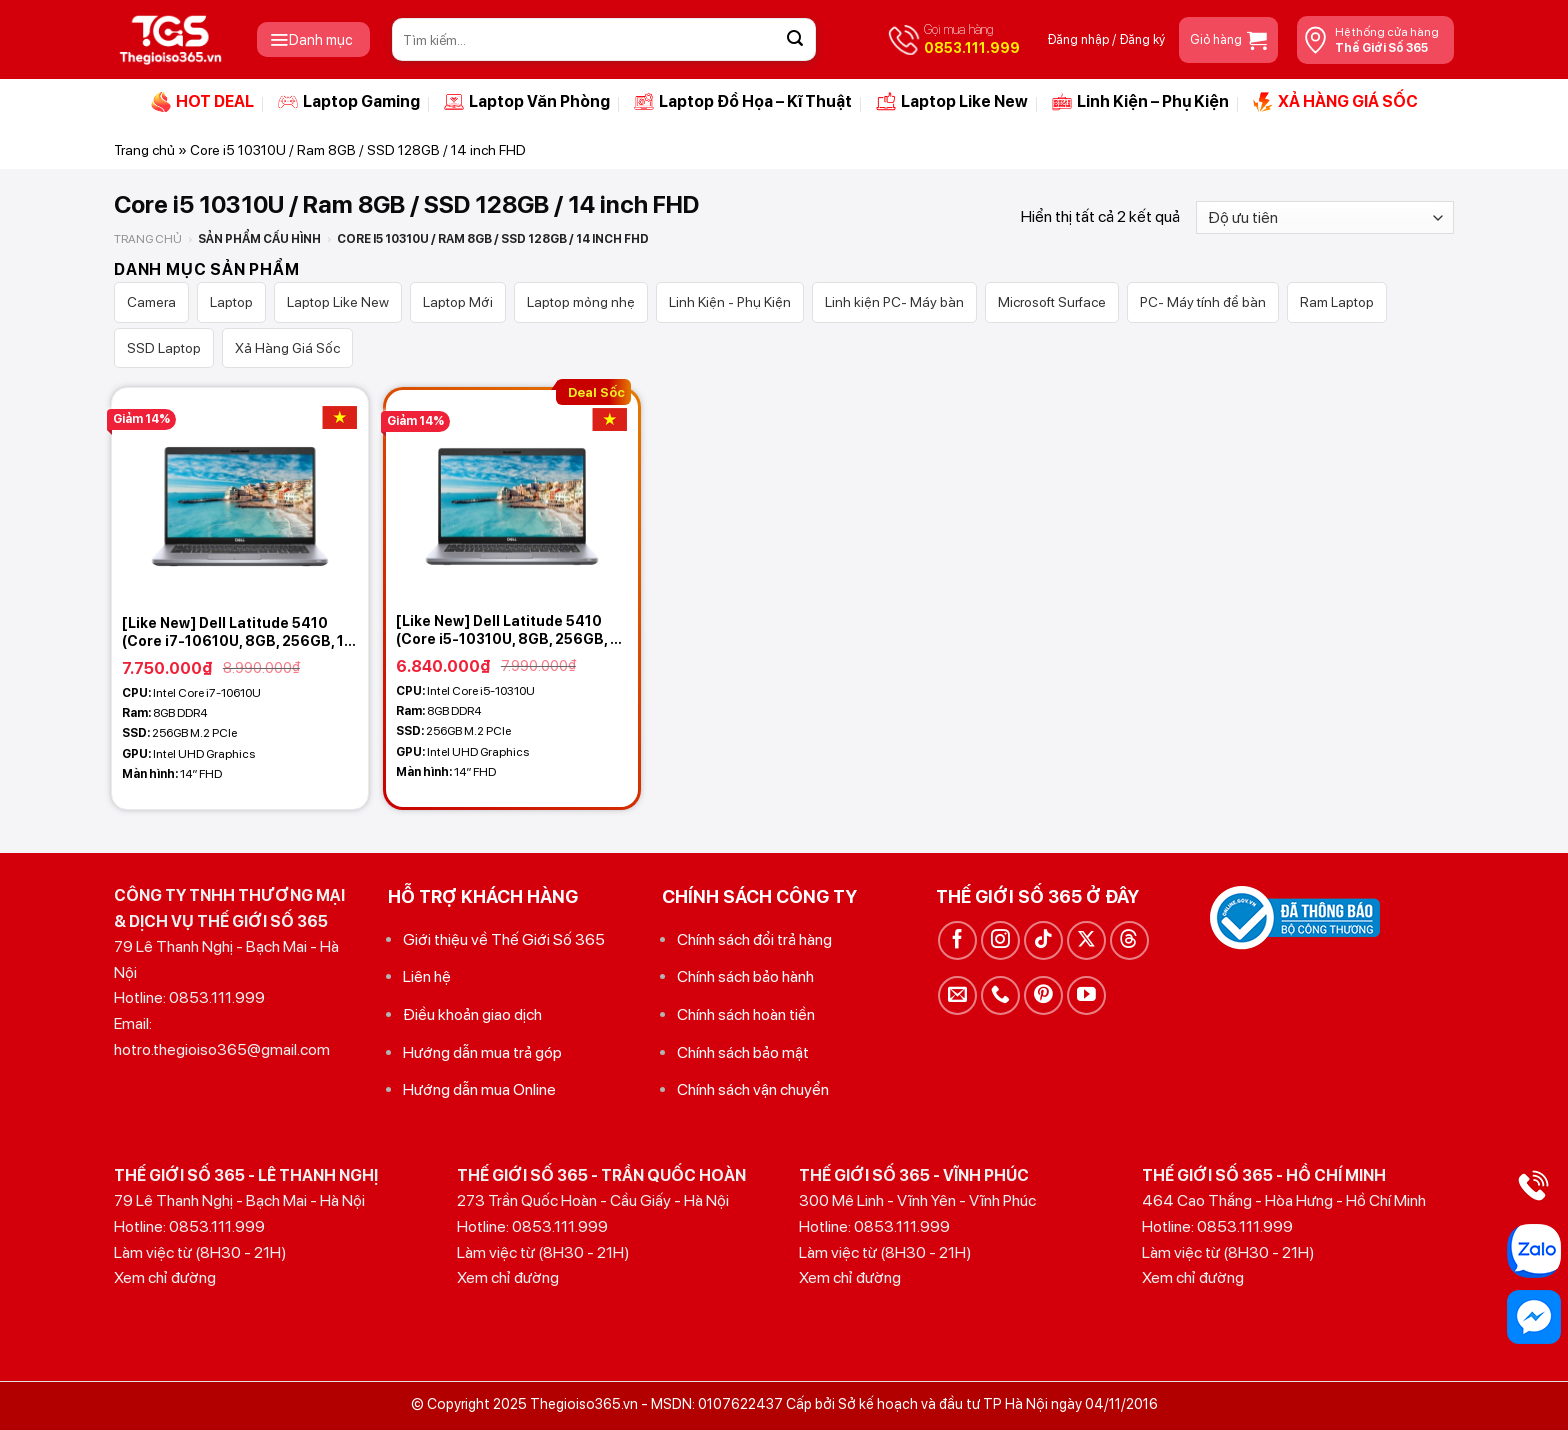 The width and height of the screenshot is (1568, 1430). I want to click on Camera, so click(151, 302).